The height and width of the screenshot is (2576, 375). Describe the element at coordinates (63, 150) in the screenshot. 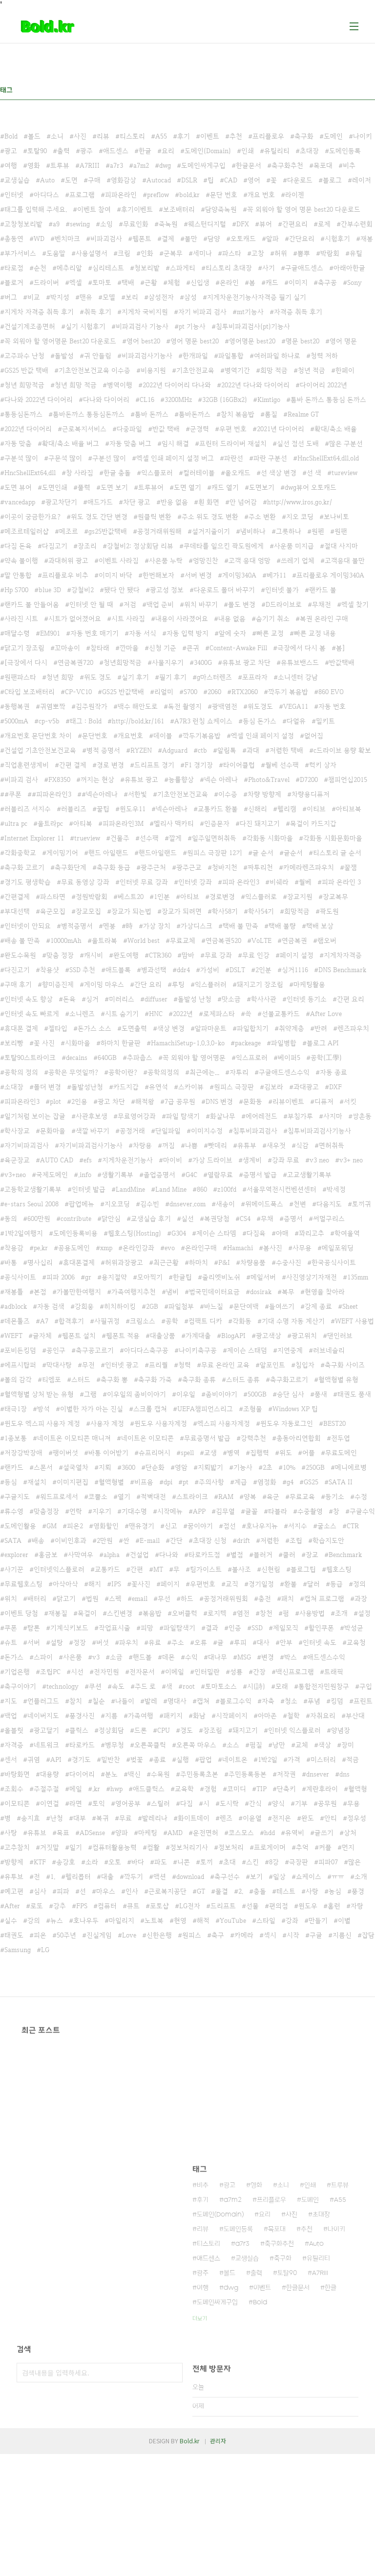

I see `출력` at that location.